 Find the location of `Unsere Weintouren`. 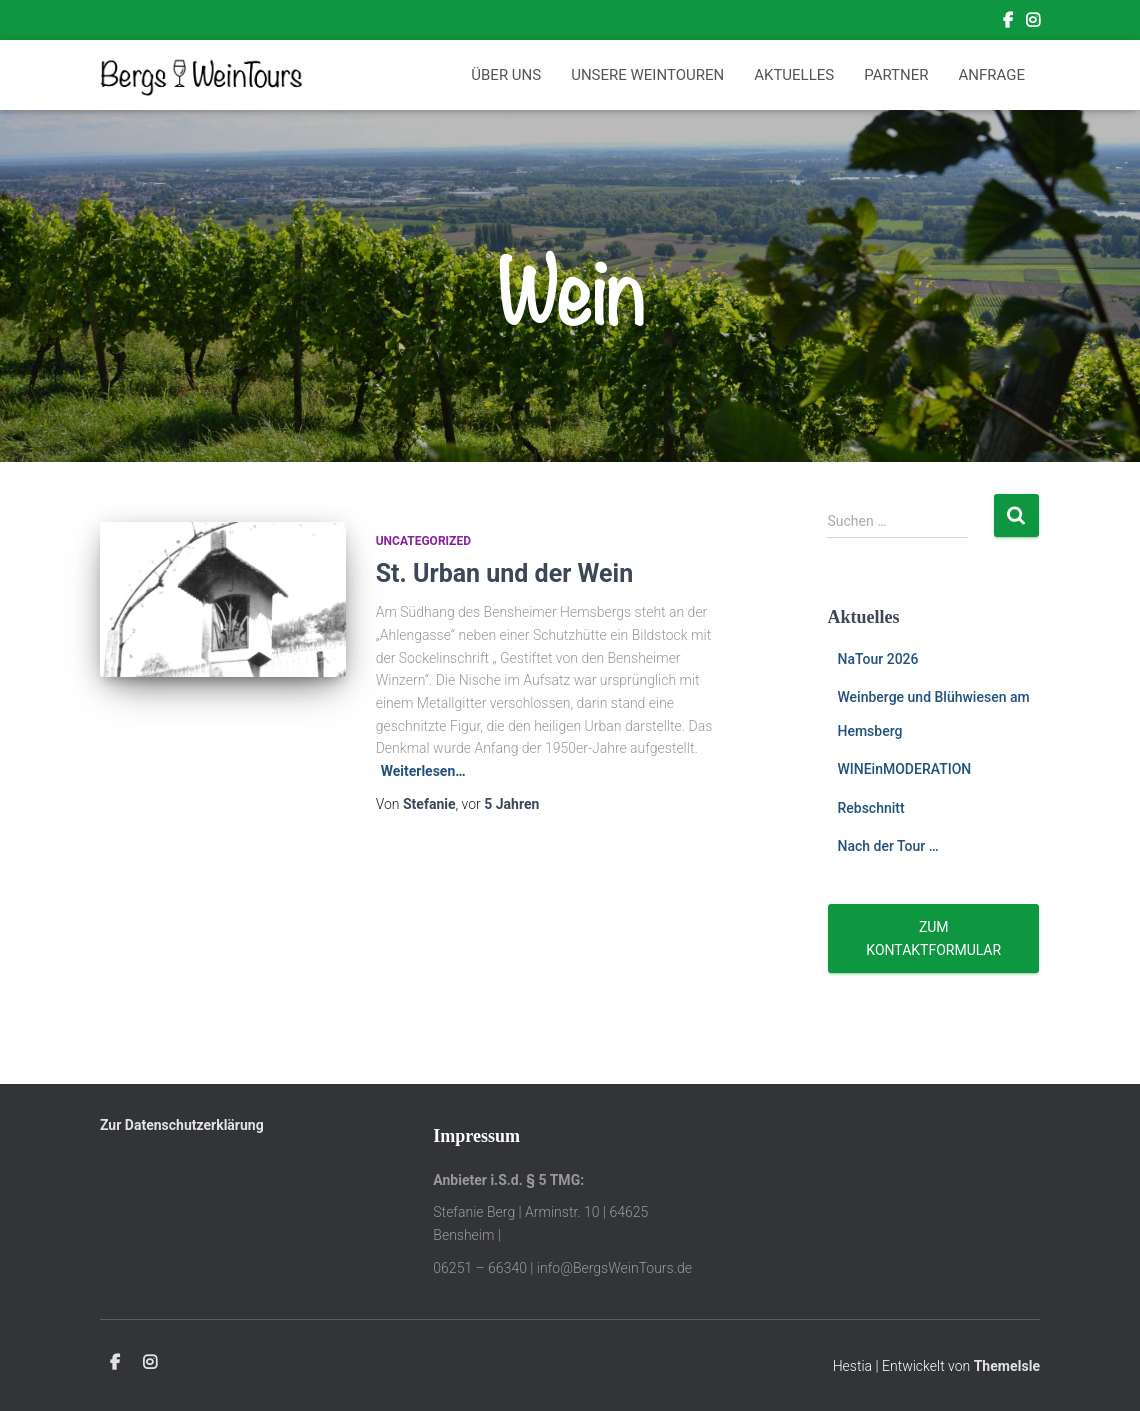

Unsere Weintouren is located at coordinates (647, 75).